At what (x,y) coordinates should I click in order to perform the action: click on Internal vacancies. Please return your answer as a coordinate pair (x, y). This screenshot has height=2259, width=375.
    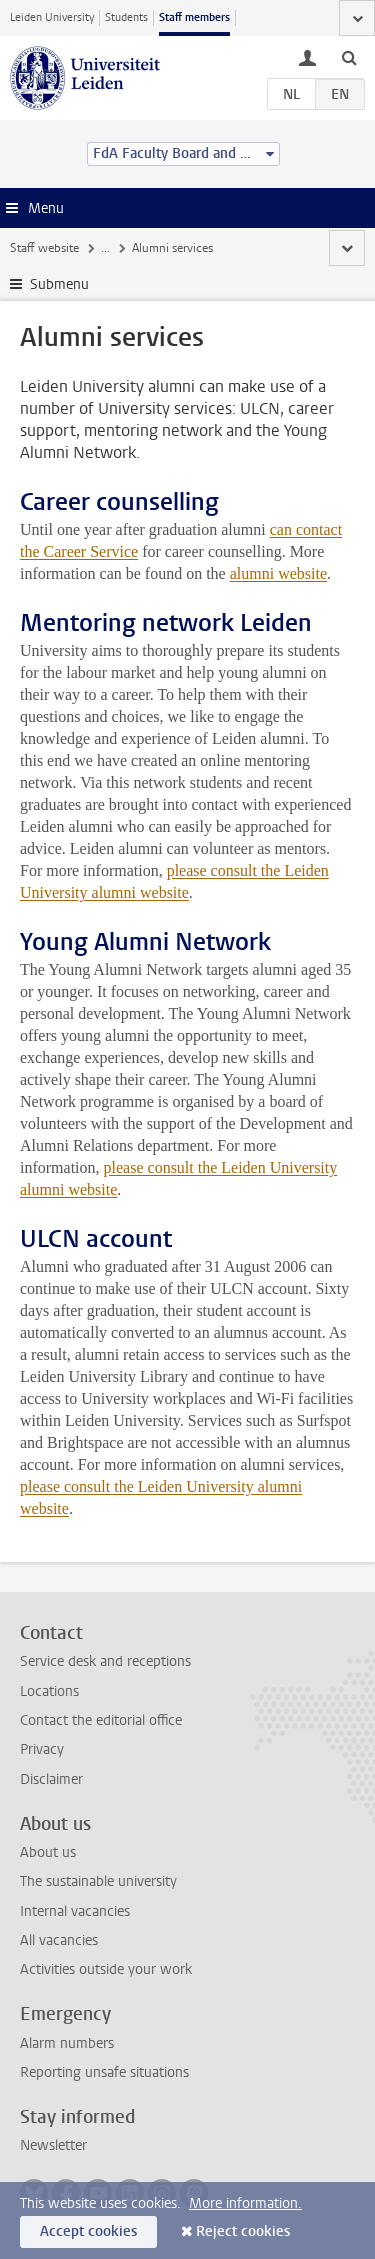
    Looking at the image, I should click on (75, 1911).